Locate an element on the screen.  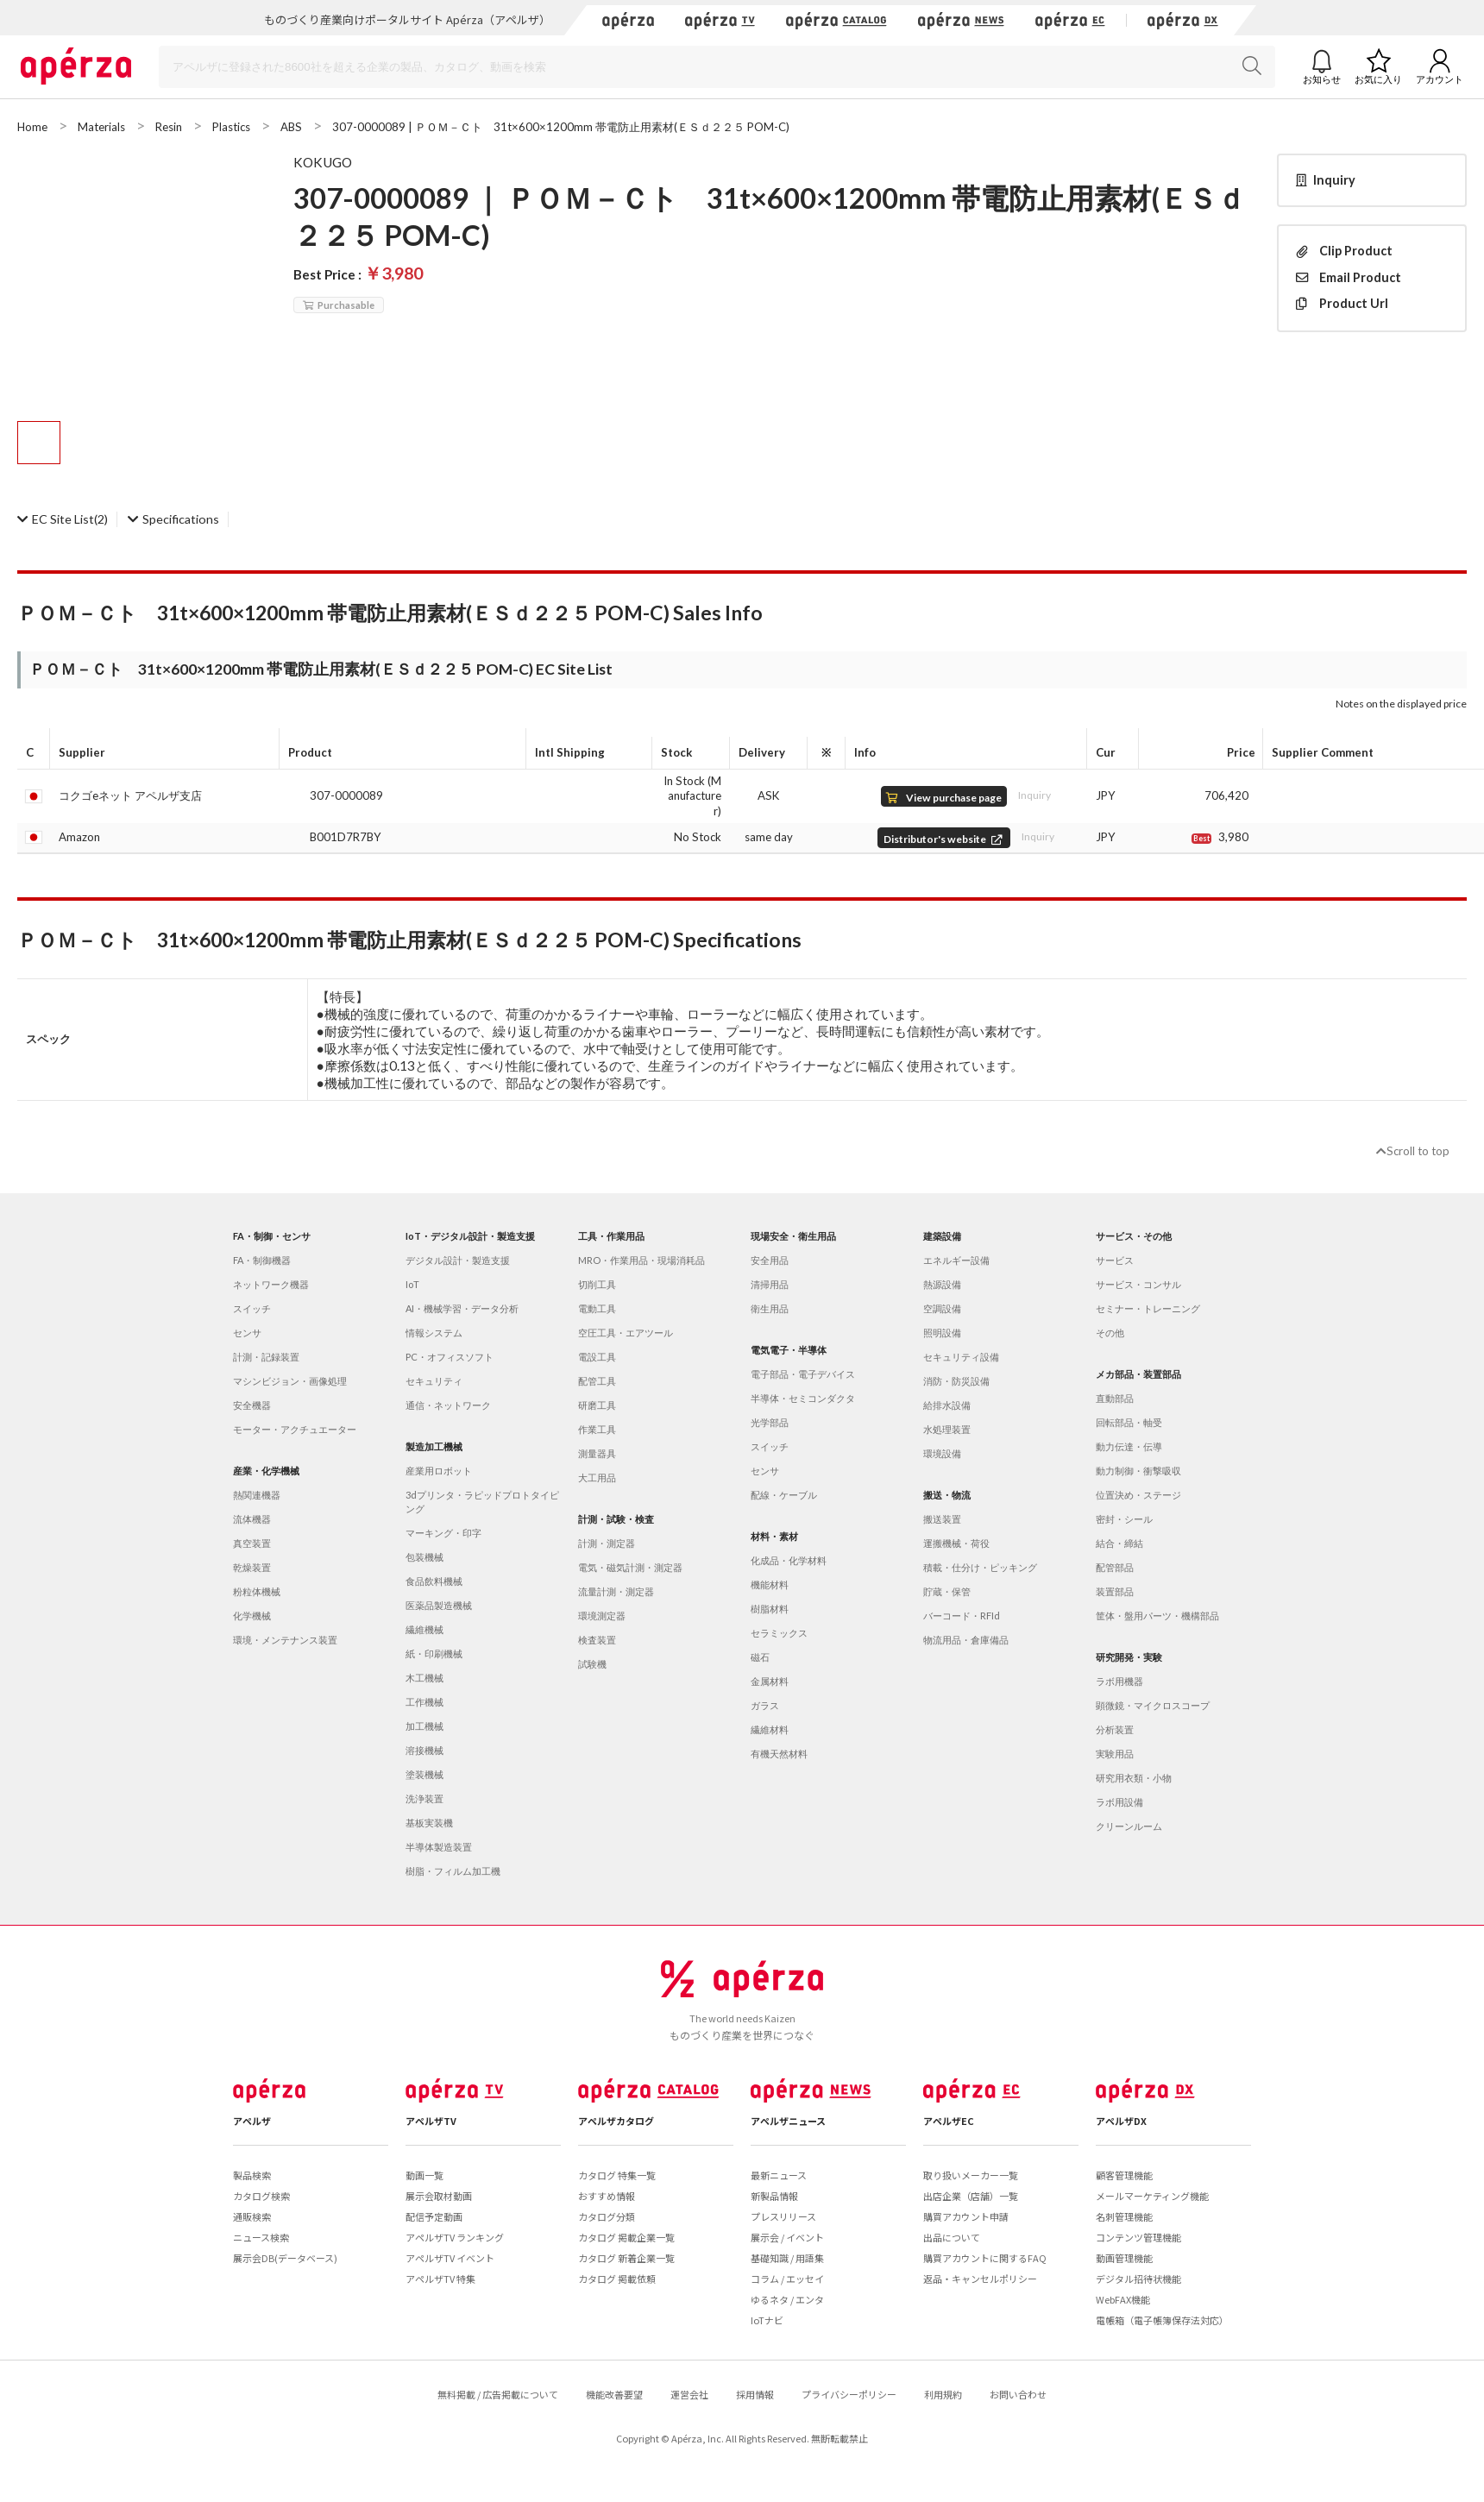
無料掲載 / 広告掲載について is located at coordinates (497, 2394).